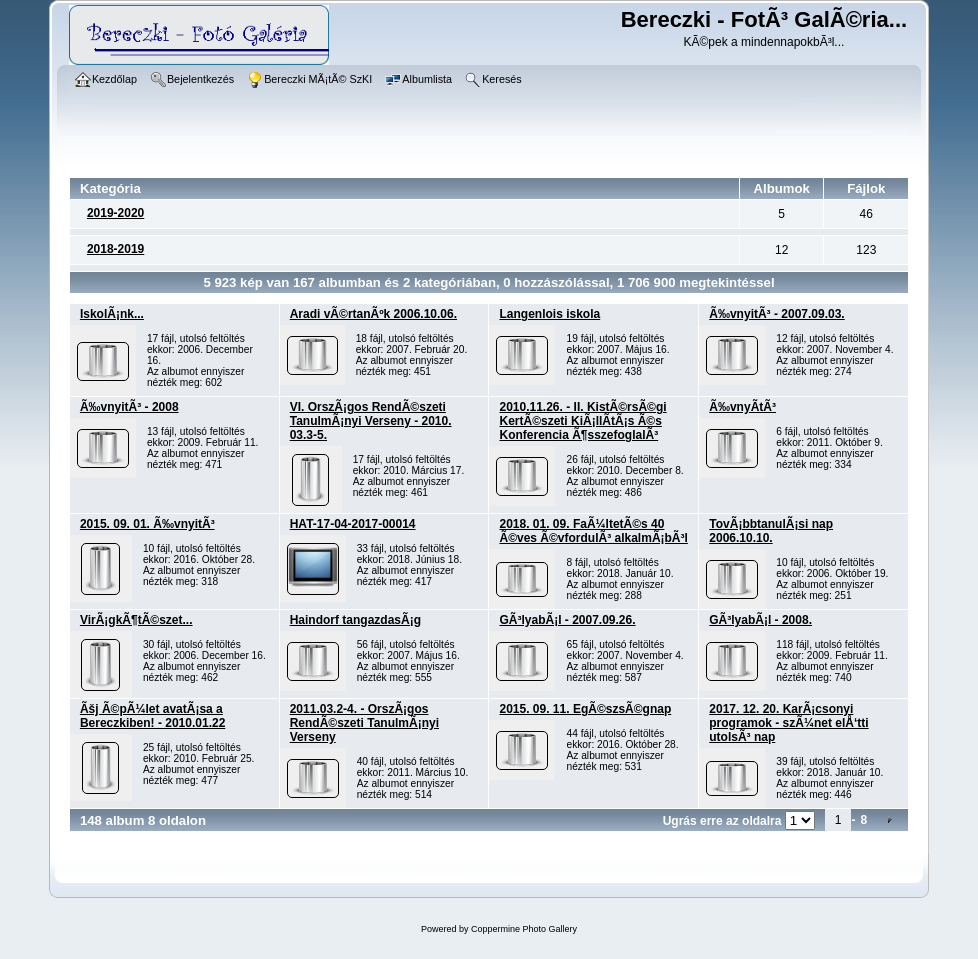 The width and height of the screenshot is (978, 959). Describe the element at coordinates (371, 421) in the screenshot. I see `VI. OrszÃ¡gos RendÃ©szeti TanulmÃ¡nyi Verseny - 2010. 03.3-5.` at that location.